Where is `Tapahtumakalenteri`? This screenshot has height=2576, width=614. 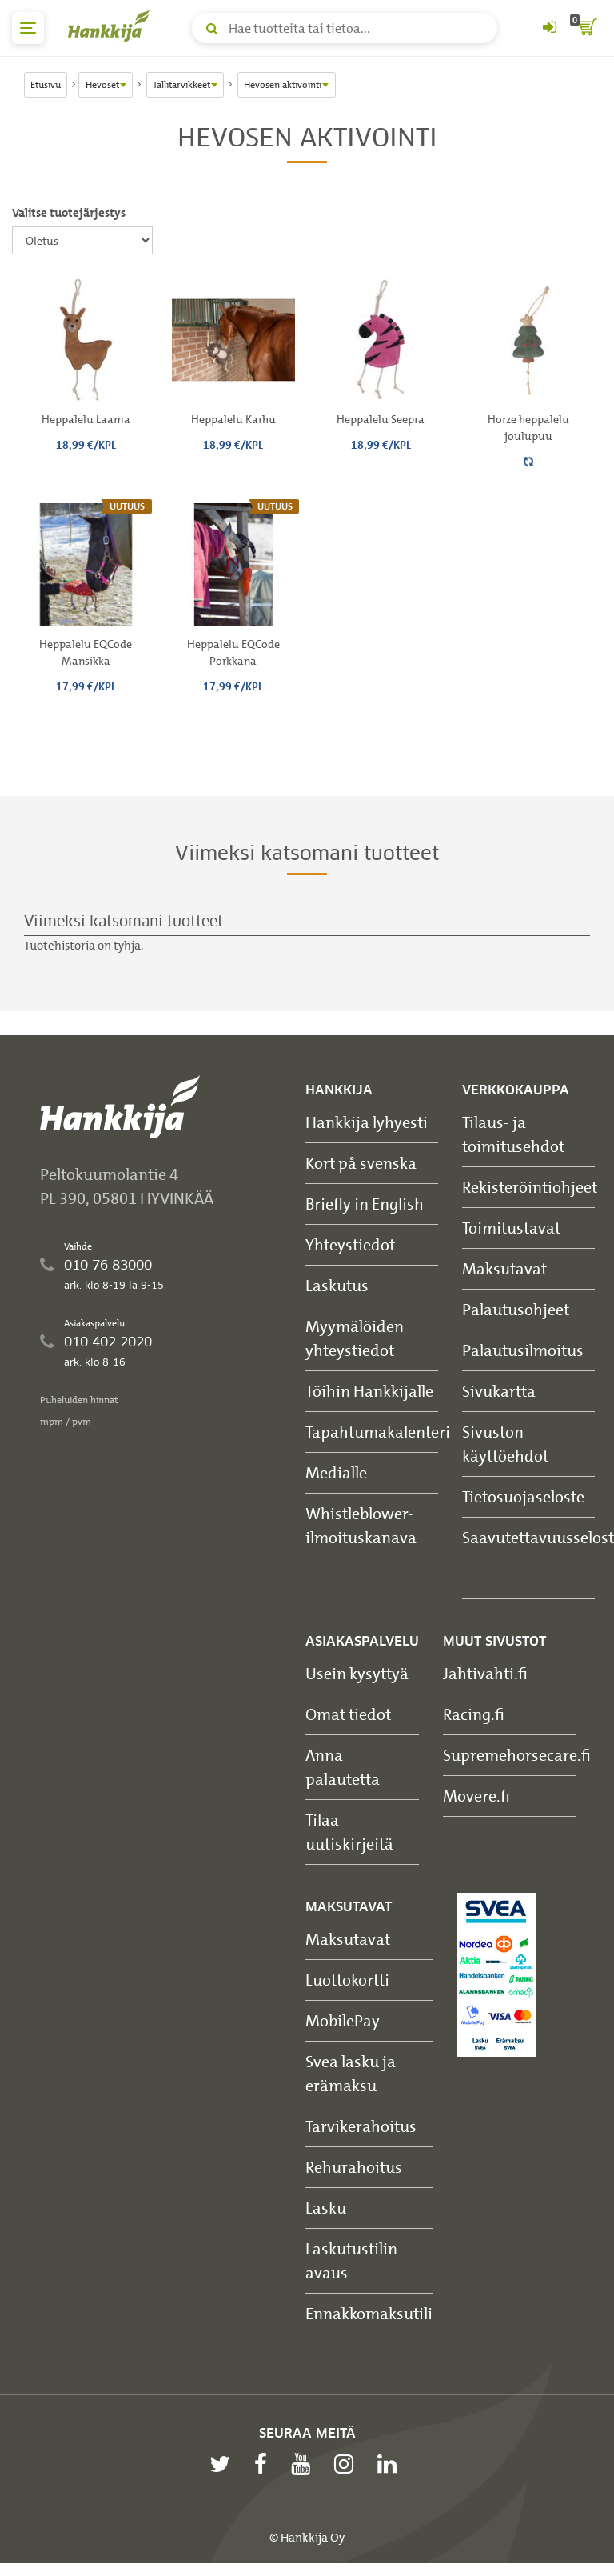 Tapahtumakalenteri is located at coordinates (377, 1431).